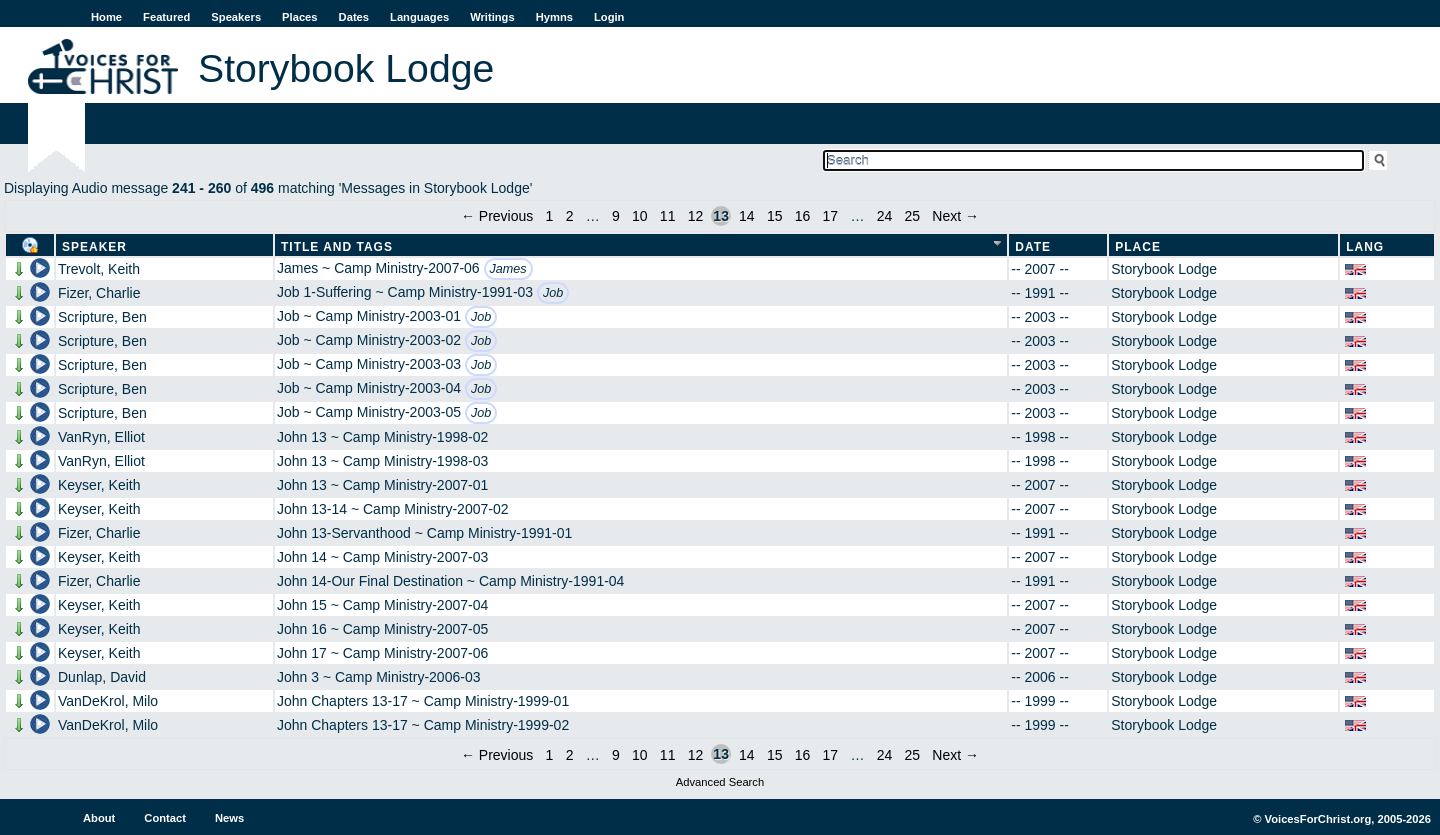  Describe the element at coordinates (166, 17) in the screenshot. I see `Featured` at that location.